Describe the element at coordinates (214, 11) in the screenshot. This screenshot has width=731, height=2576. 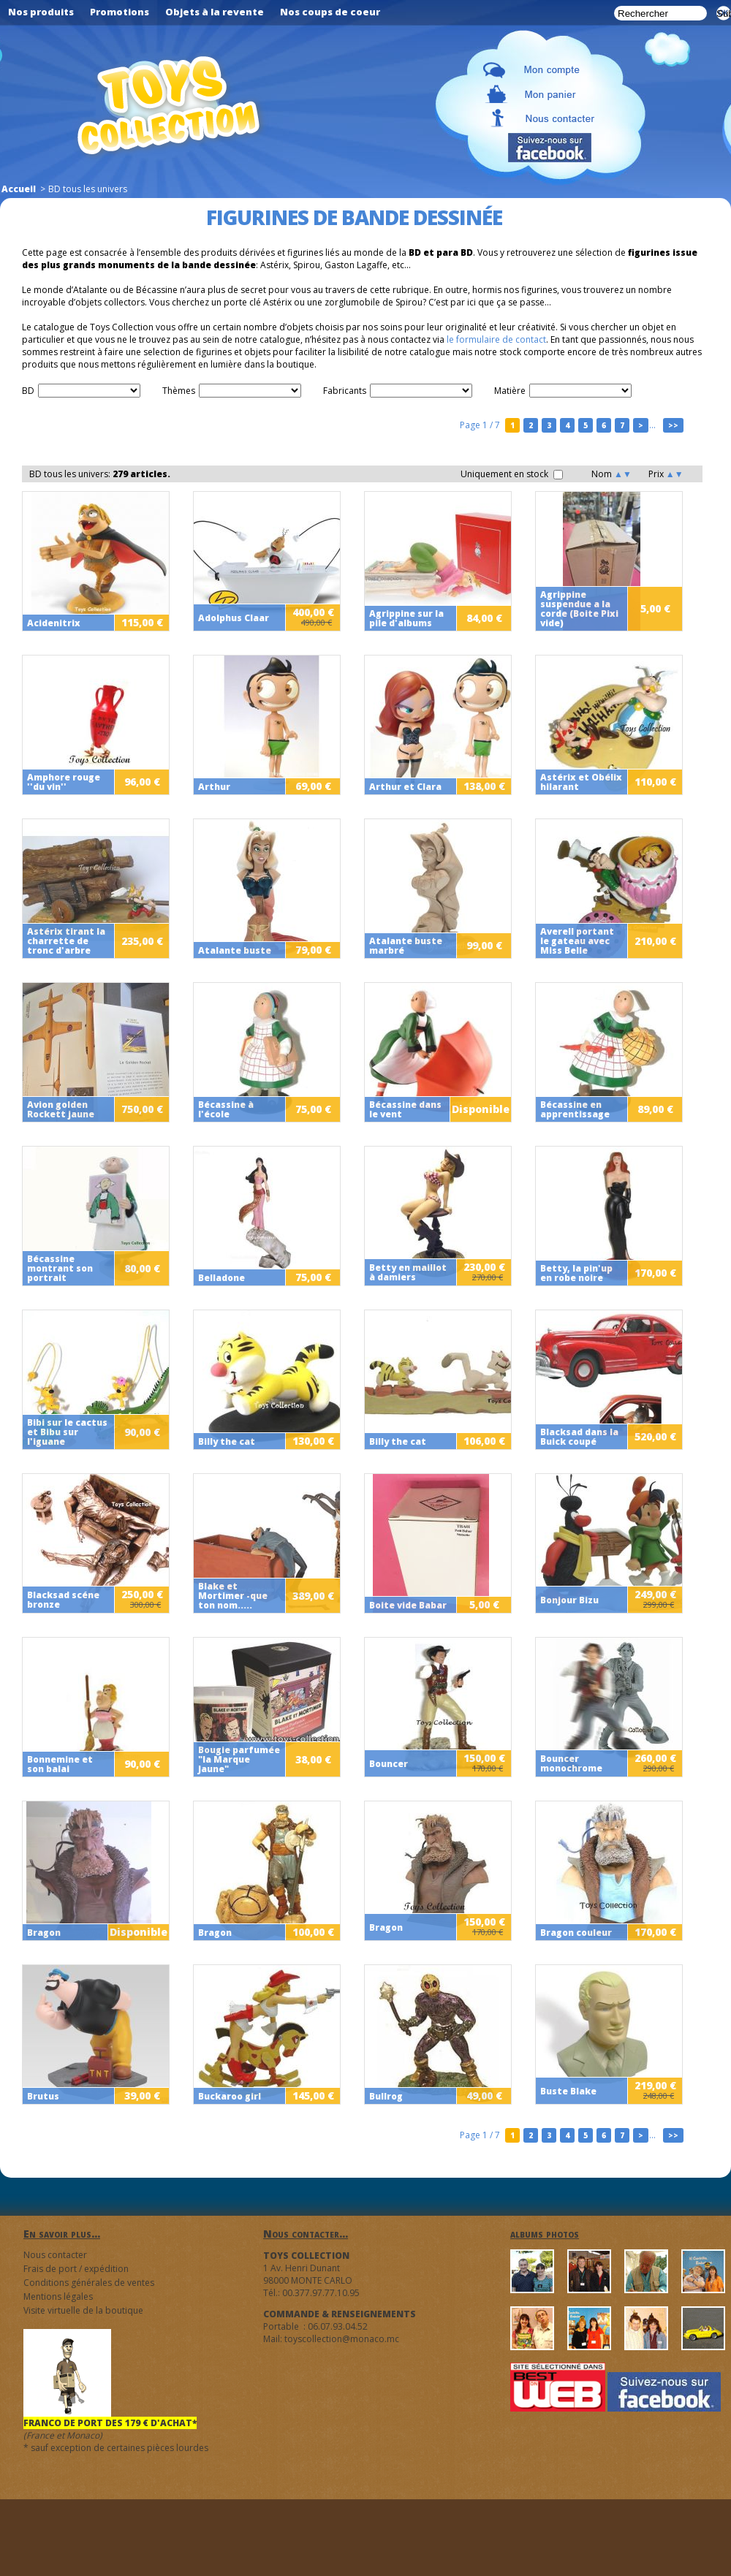
I see `Objets à la revente` at that location.